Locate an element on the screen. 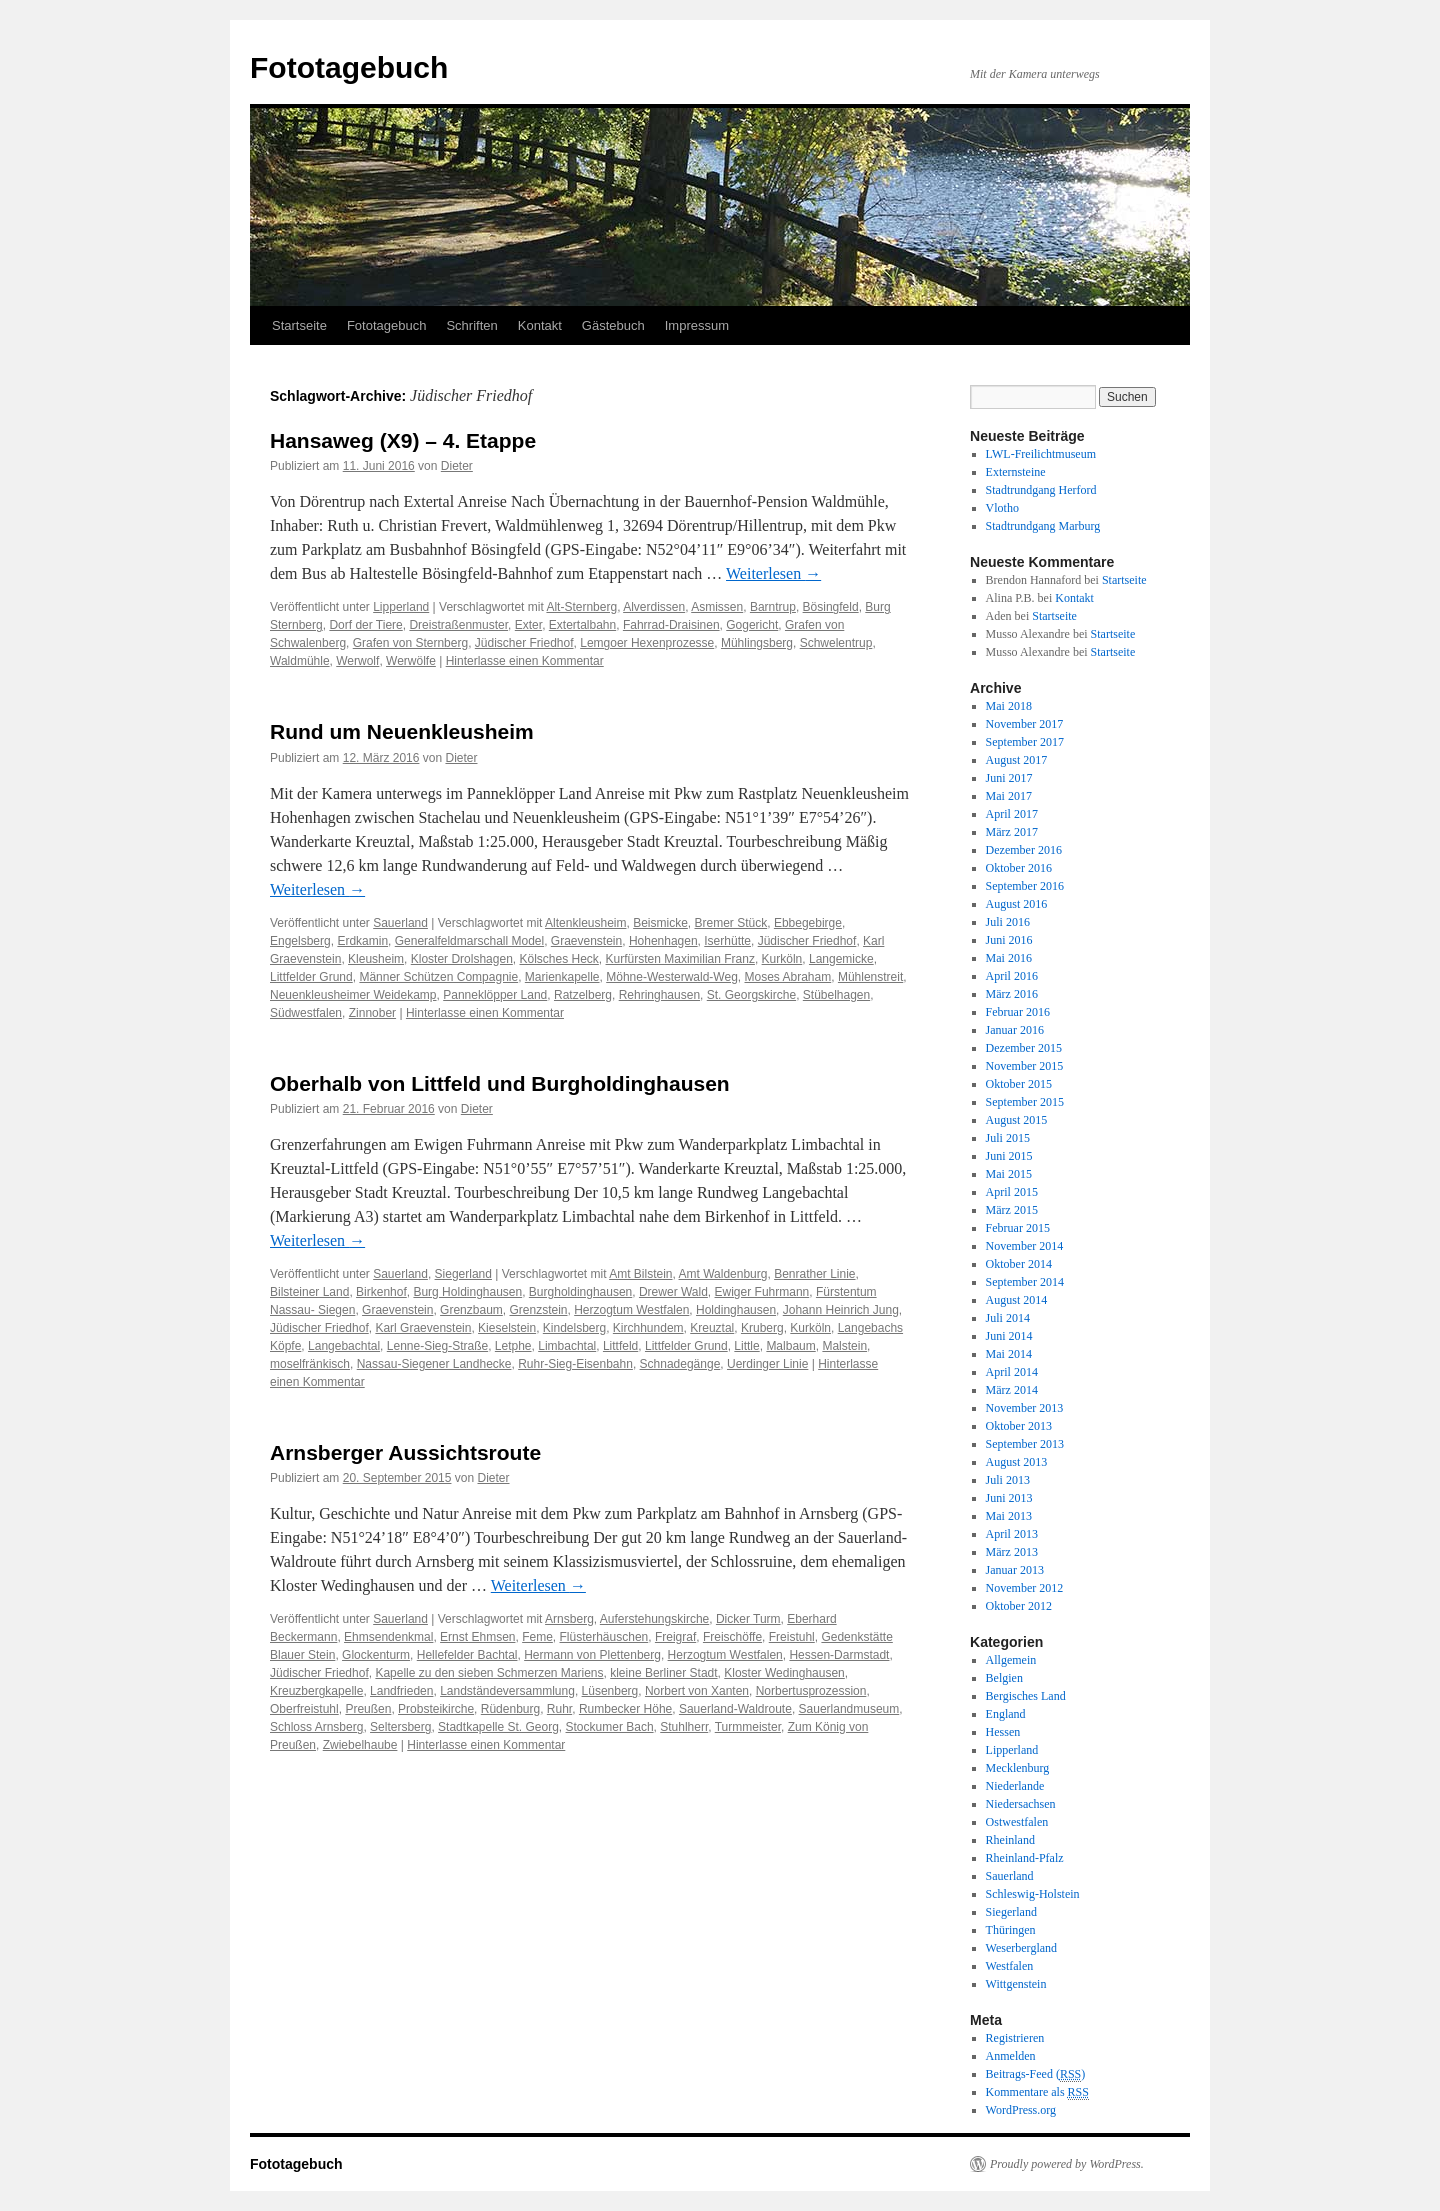 This screenshot has width=1440, height=2211. Lipperland is located at coordinates (401, 607).